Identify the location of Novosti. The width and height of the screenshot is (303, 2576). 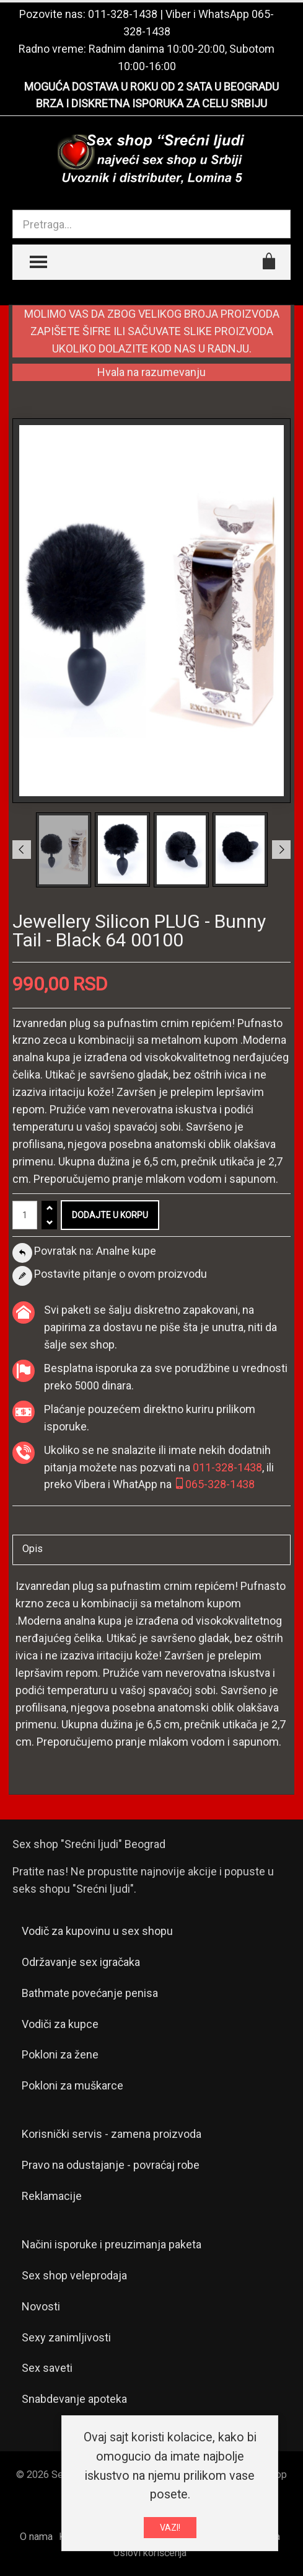
(41, 2306).